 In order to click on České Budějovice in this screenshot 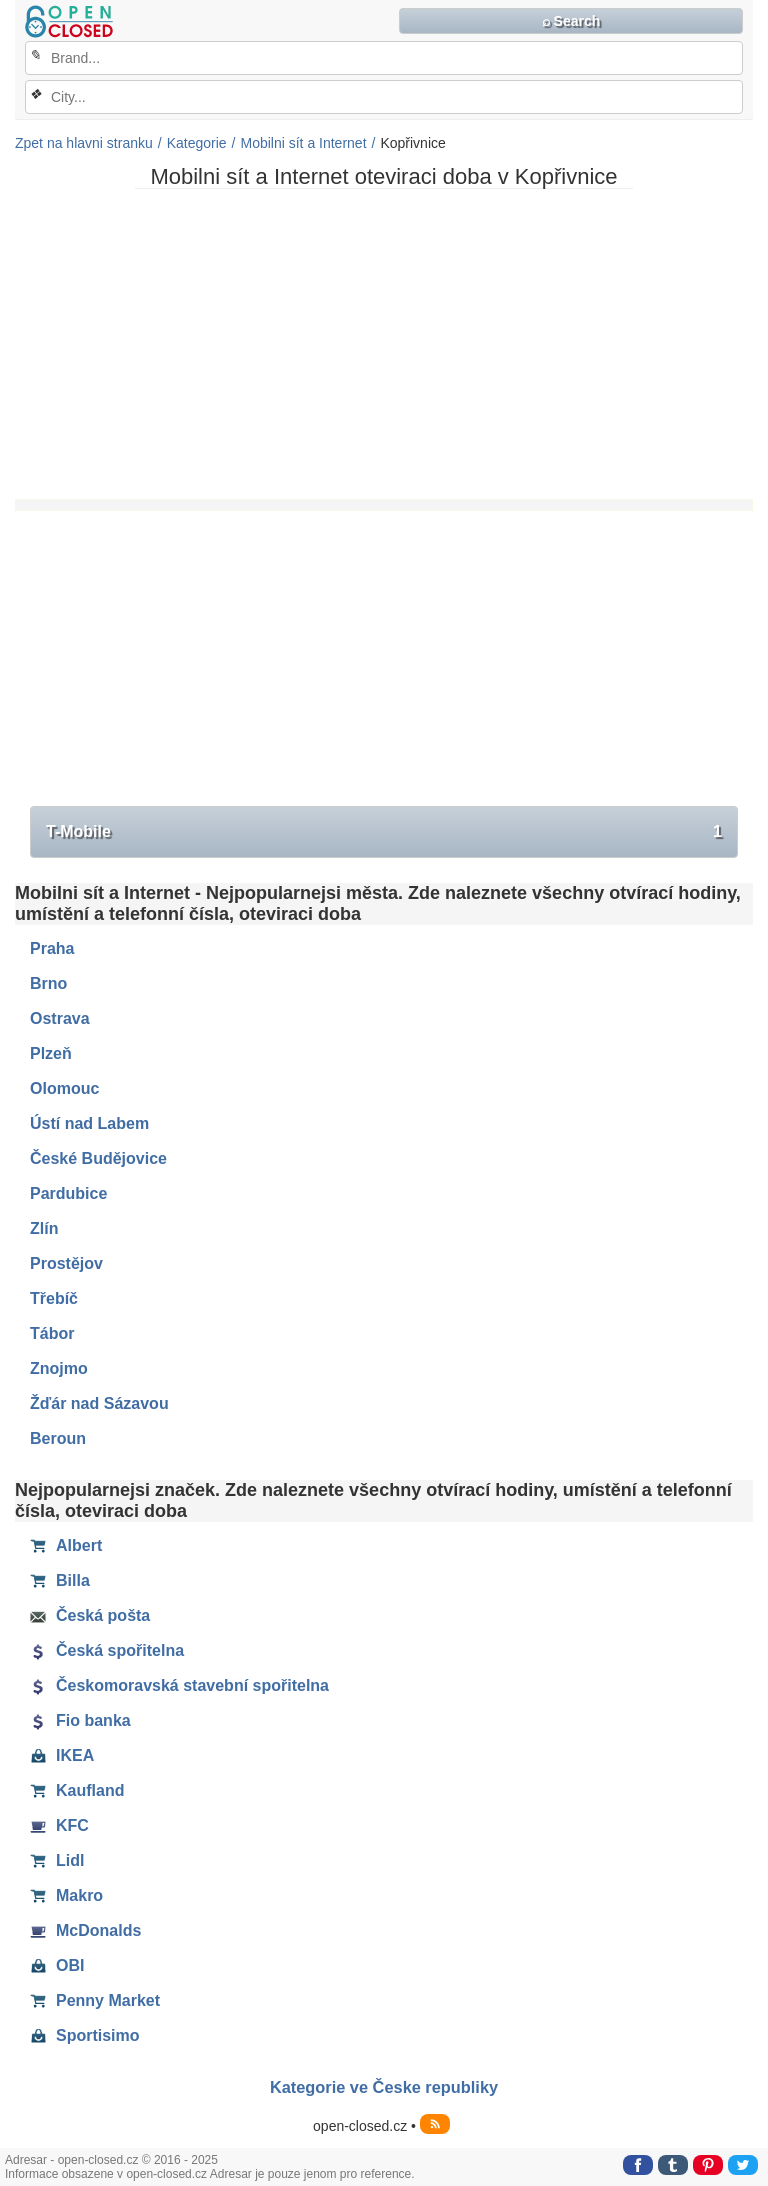, I will do `click(98, 1158)`.